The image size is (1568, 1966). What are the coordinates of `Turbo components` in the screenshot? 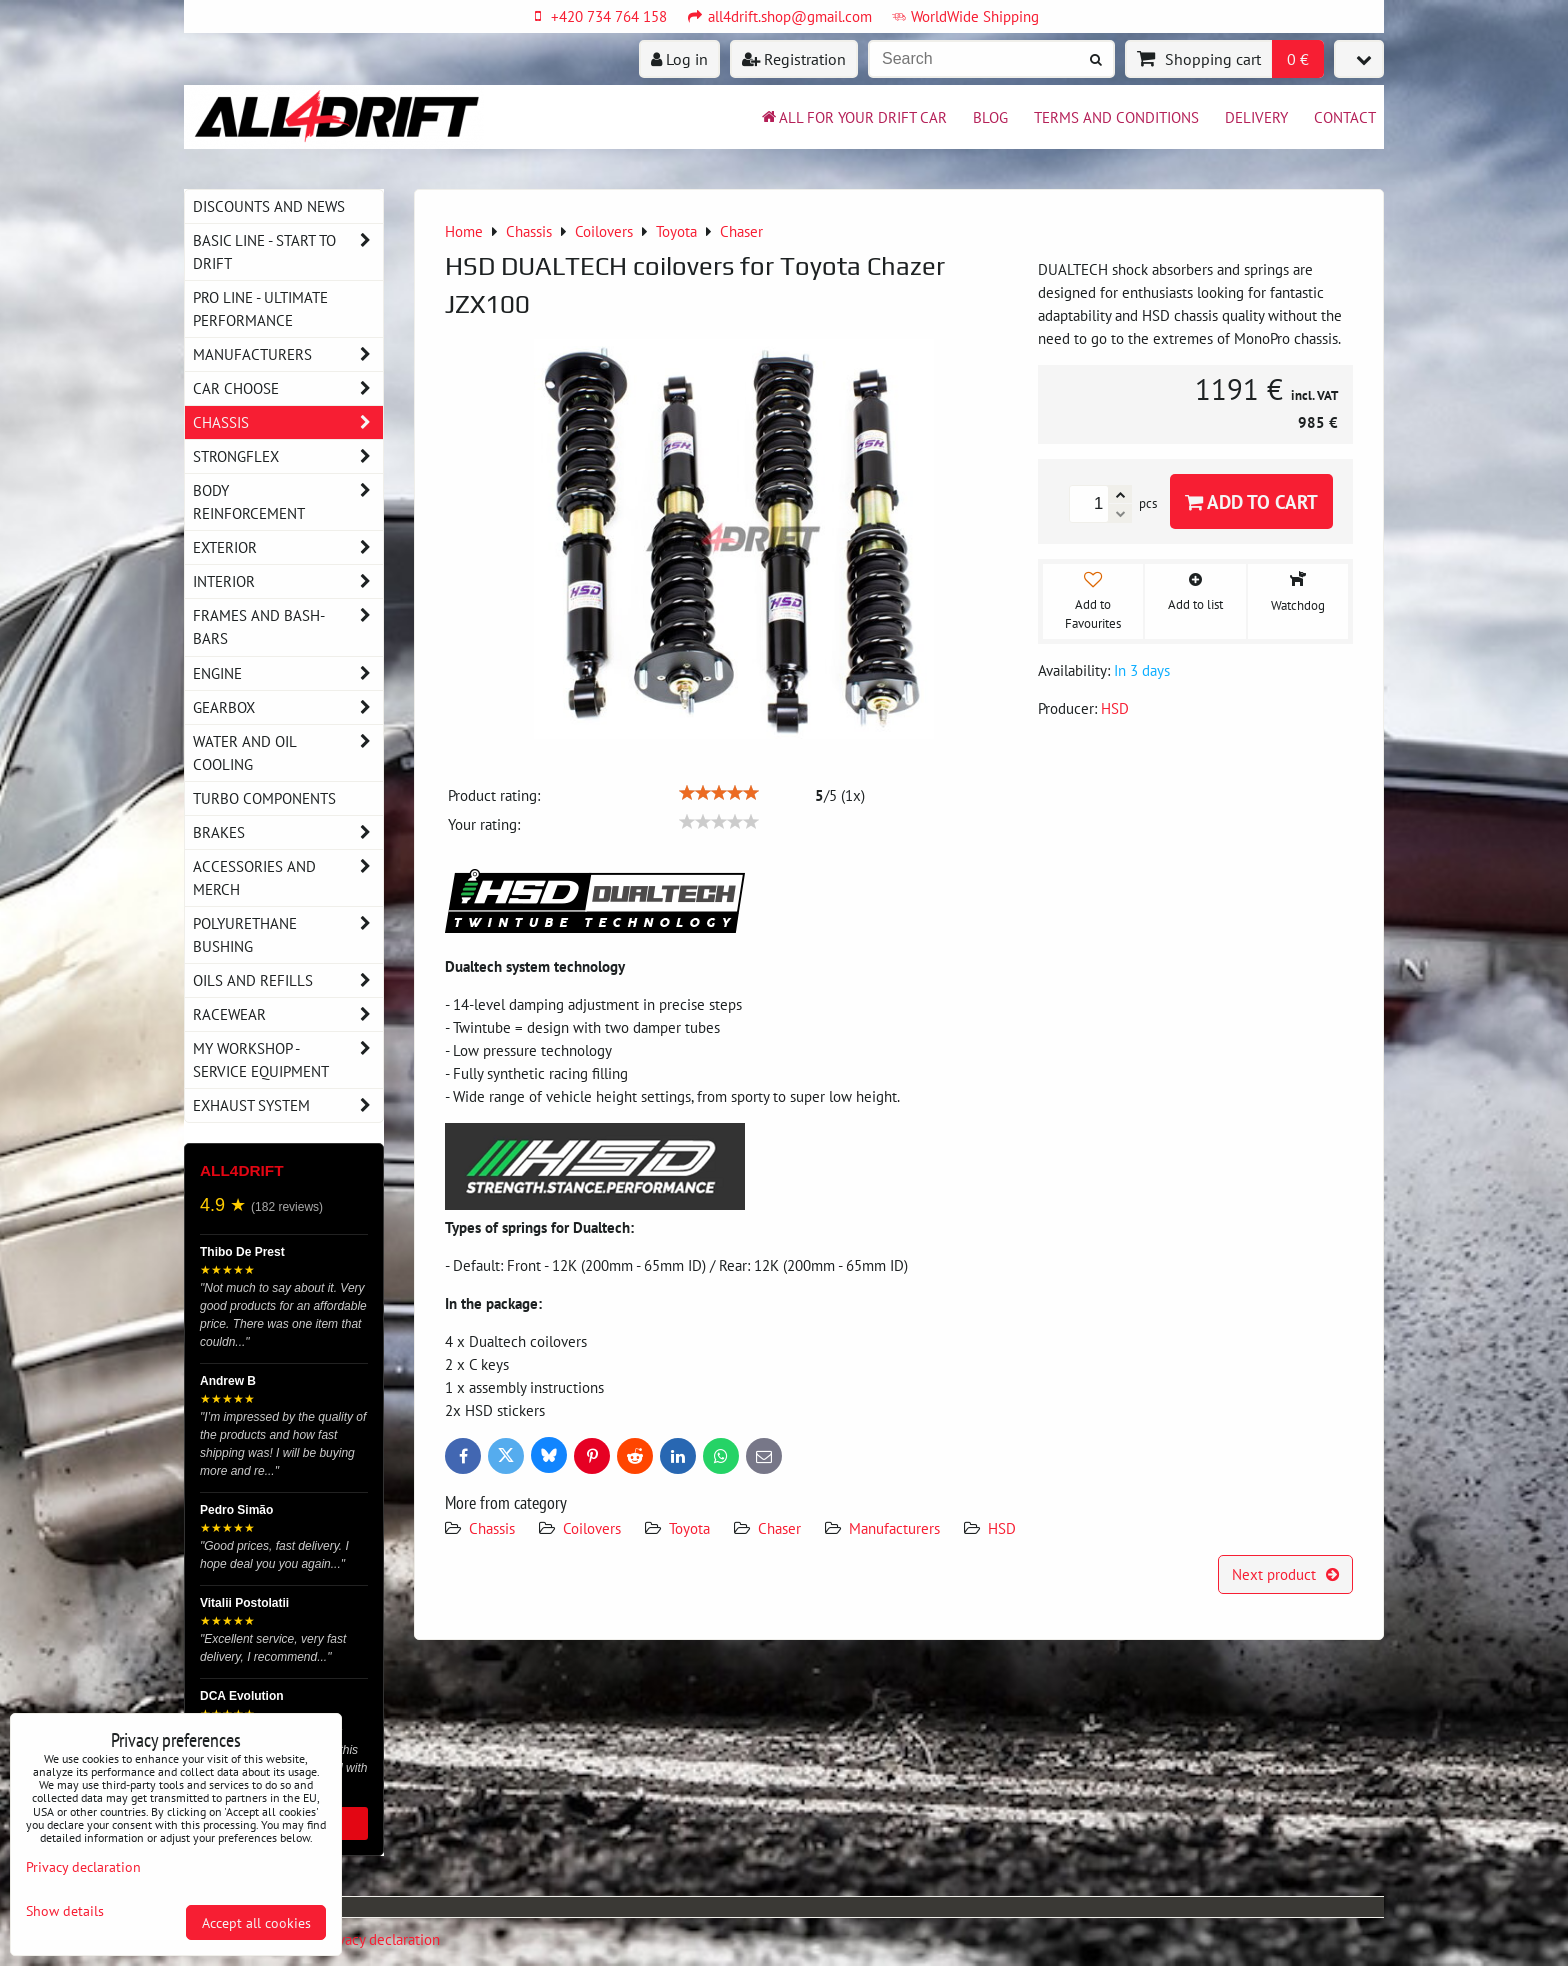 It's located at (264, 798).